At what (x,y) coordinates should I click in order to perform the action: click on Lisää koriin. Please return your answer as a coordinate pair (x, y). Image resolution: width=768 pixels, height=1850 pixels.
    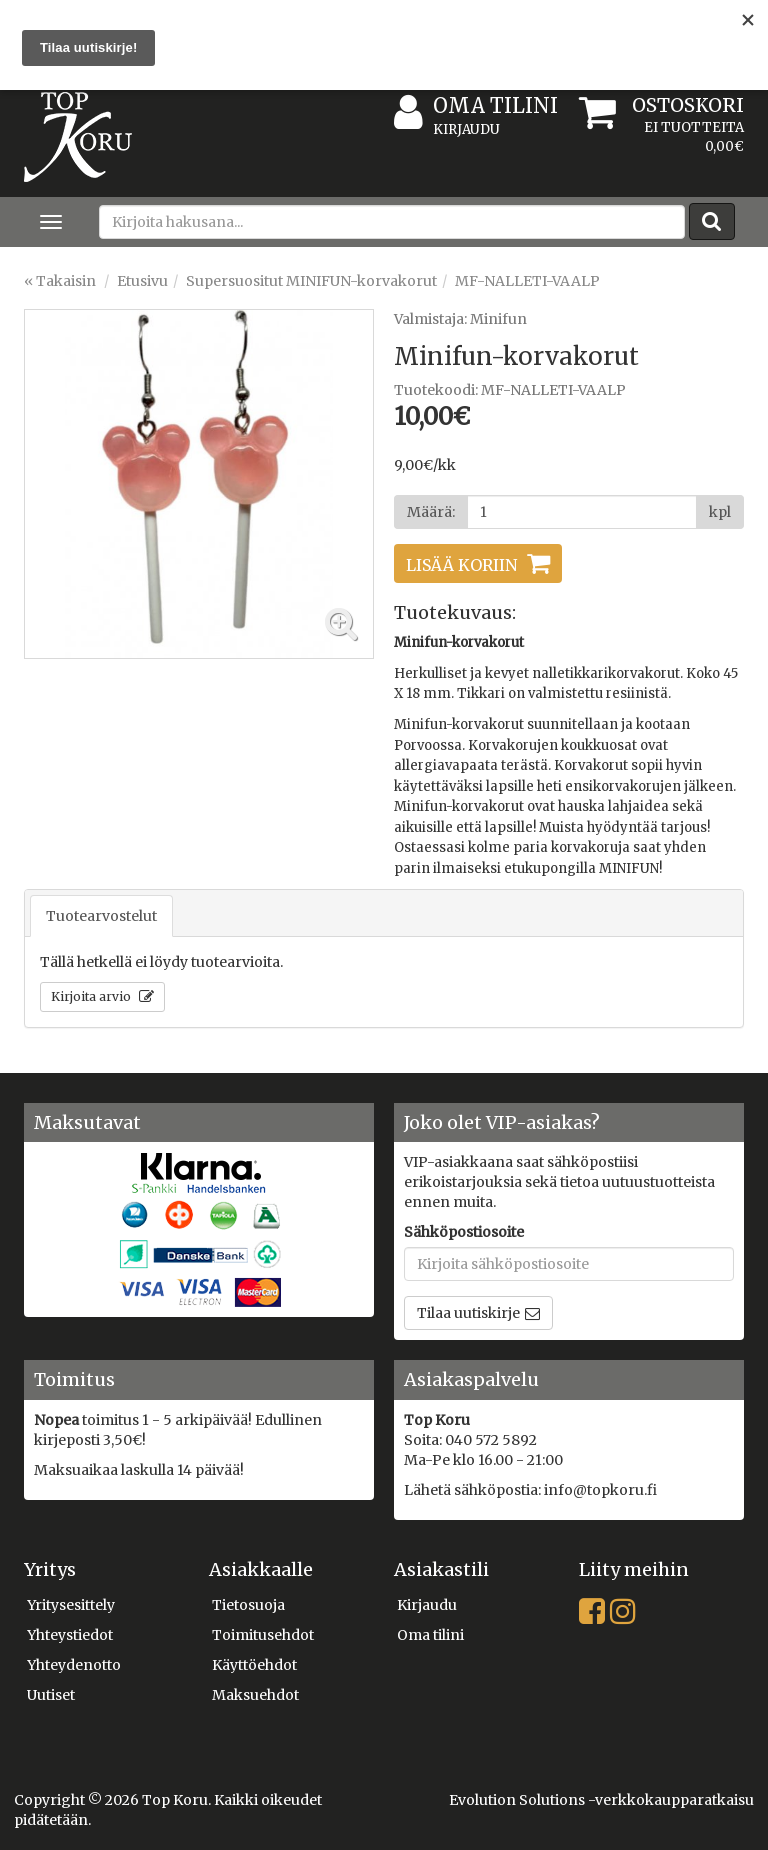
    Looking at the image, I should click on (461, 565).